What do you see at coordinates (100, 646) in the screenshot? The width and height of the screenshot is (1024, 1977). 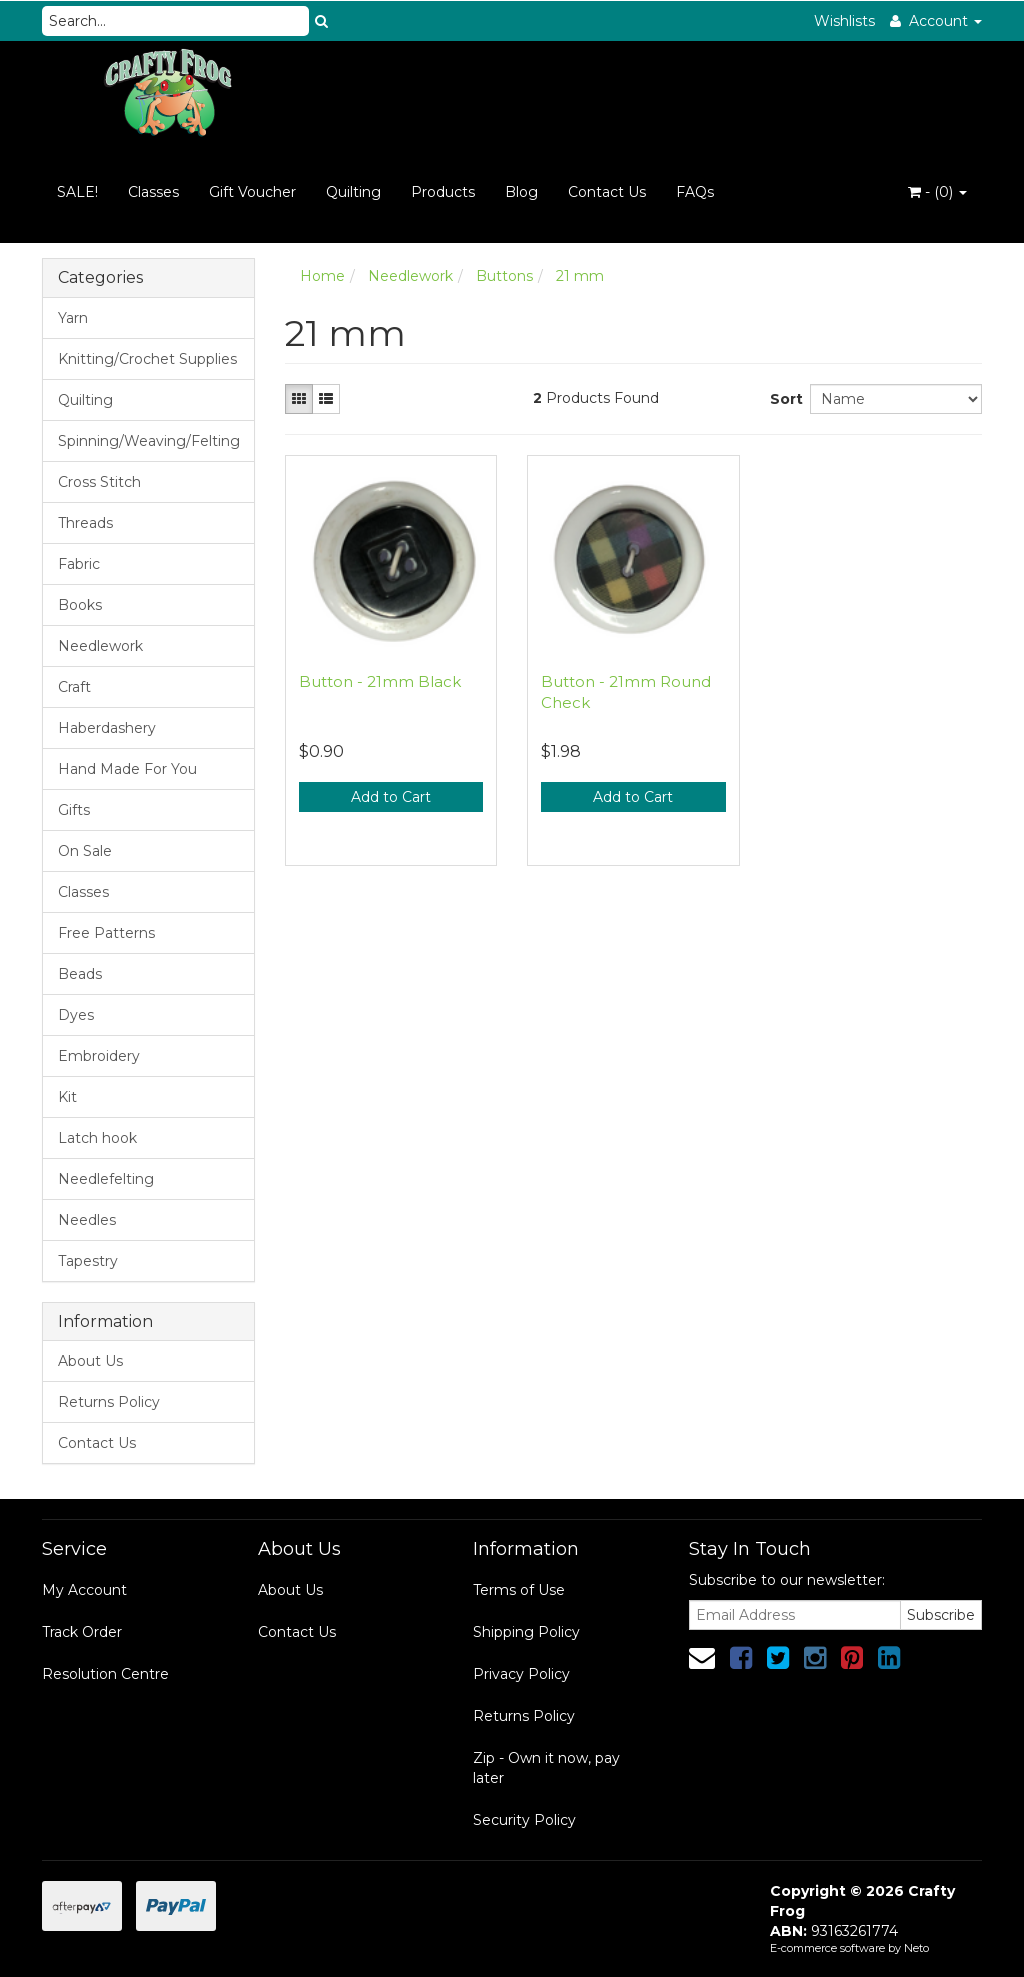 I see `Needlework` at bounding box center [100, 646].